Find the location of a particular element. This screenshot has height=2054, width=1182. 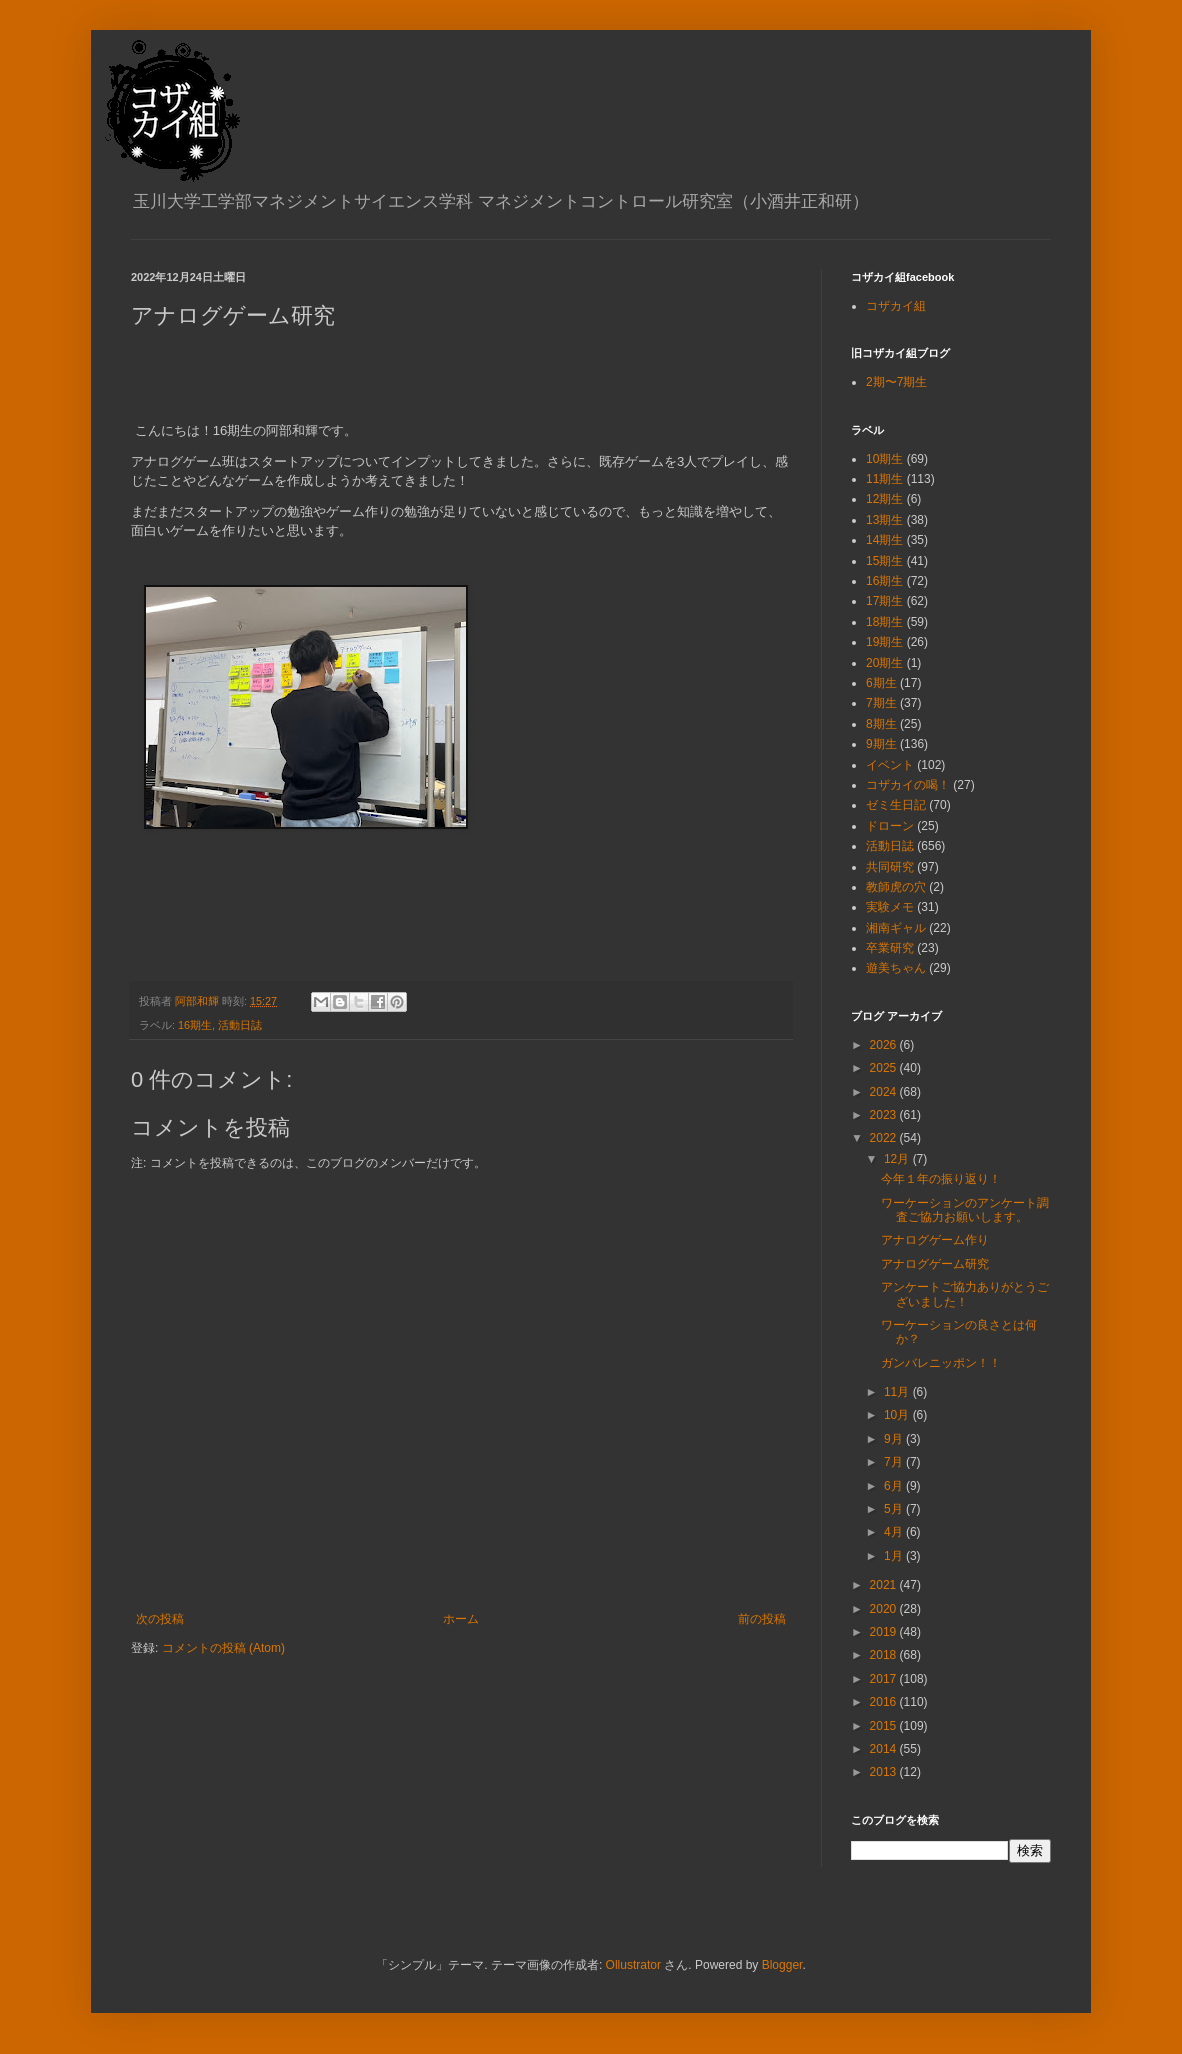

13期生 is located at coordinates (884, 520).